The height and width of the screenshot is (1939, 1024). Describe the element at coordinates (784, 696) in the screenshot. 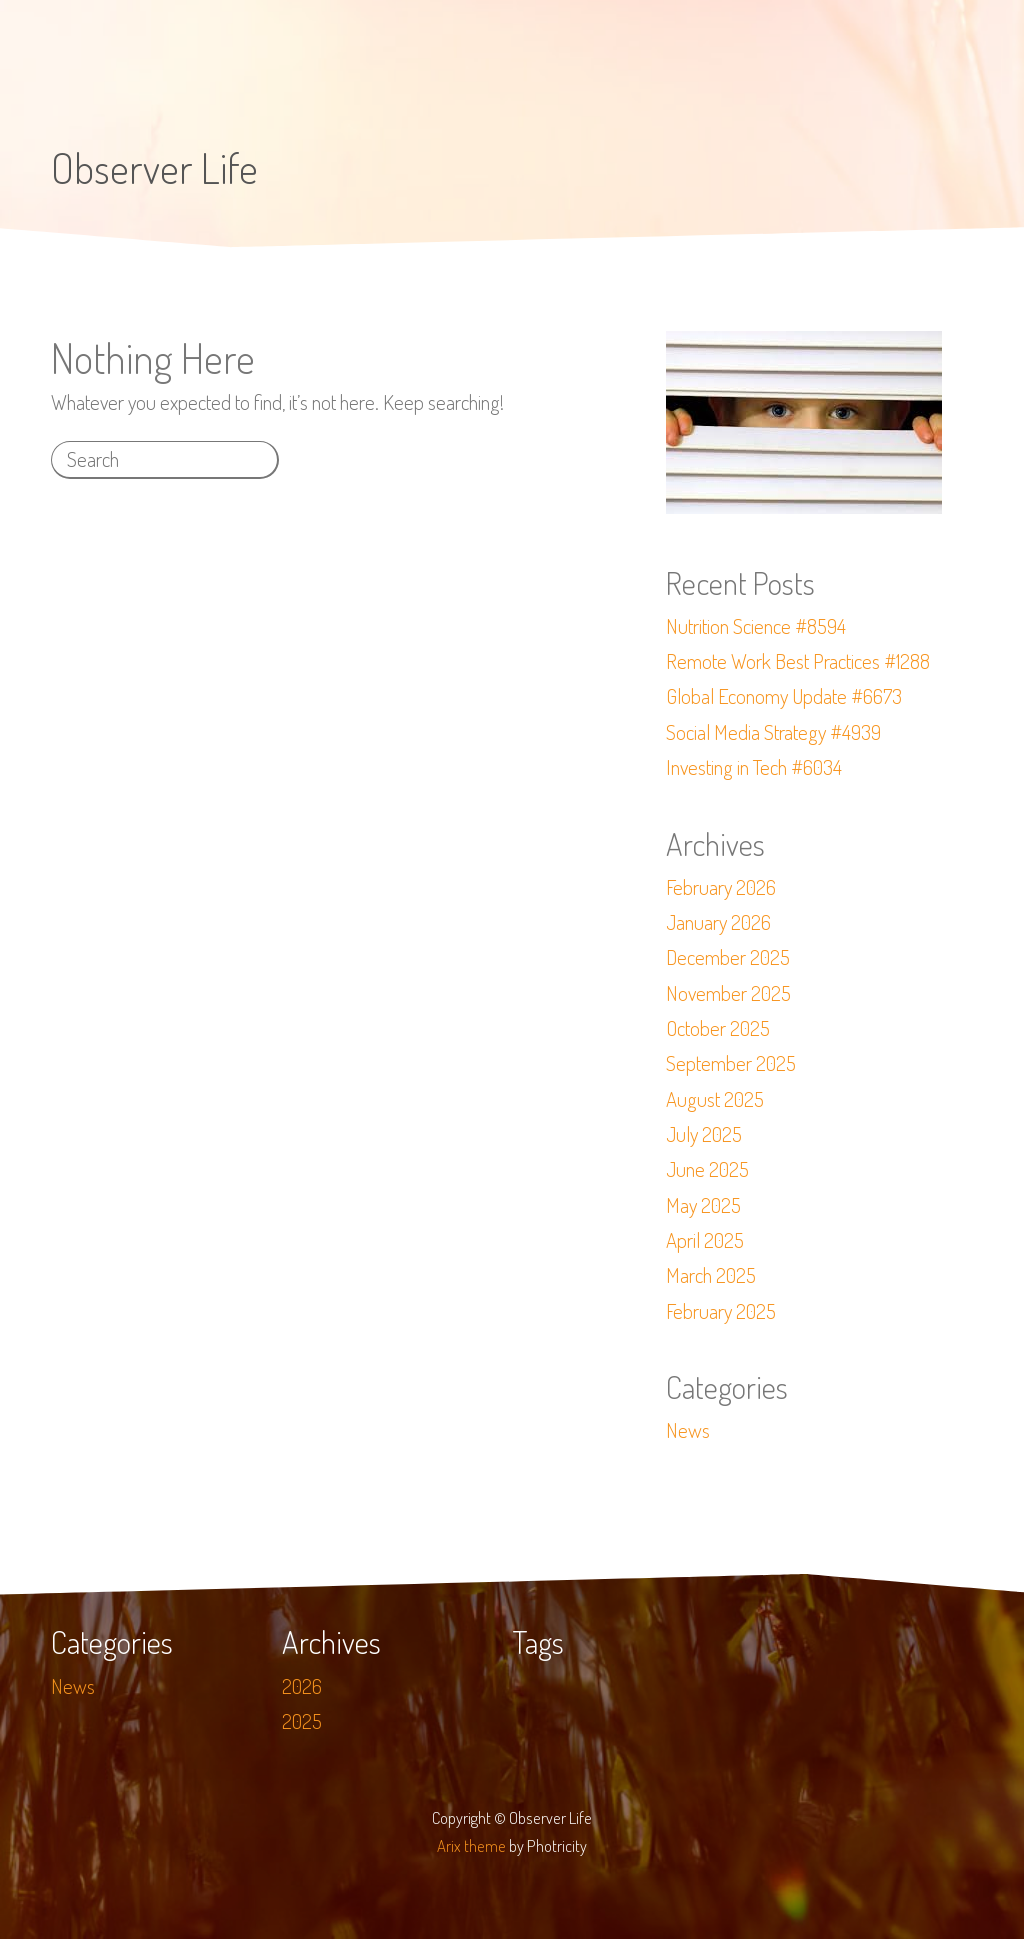

I see `Global Economy Update #6673` at that location.